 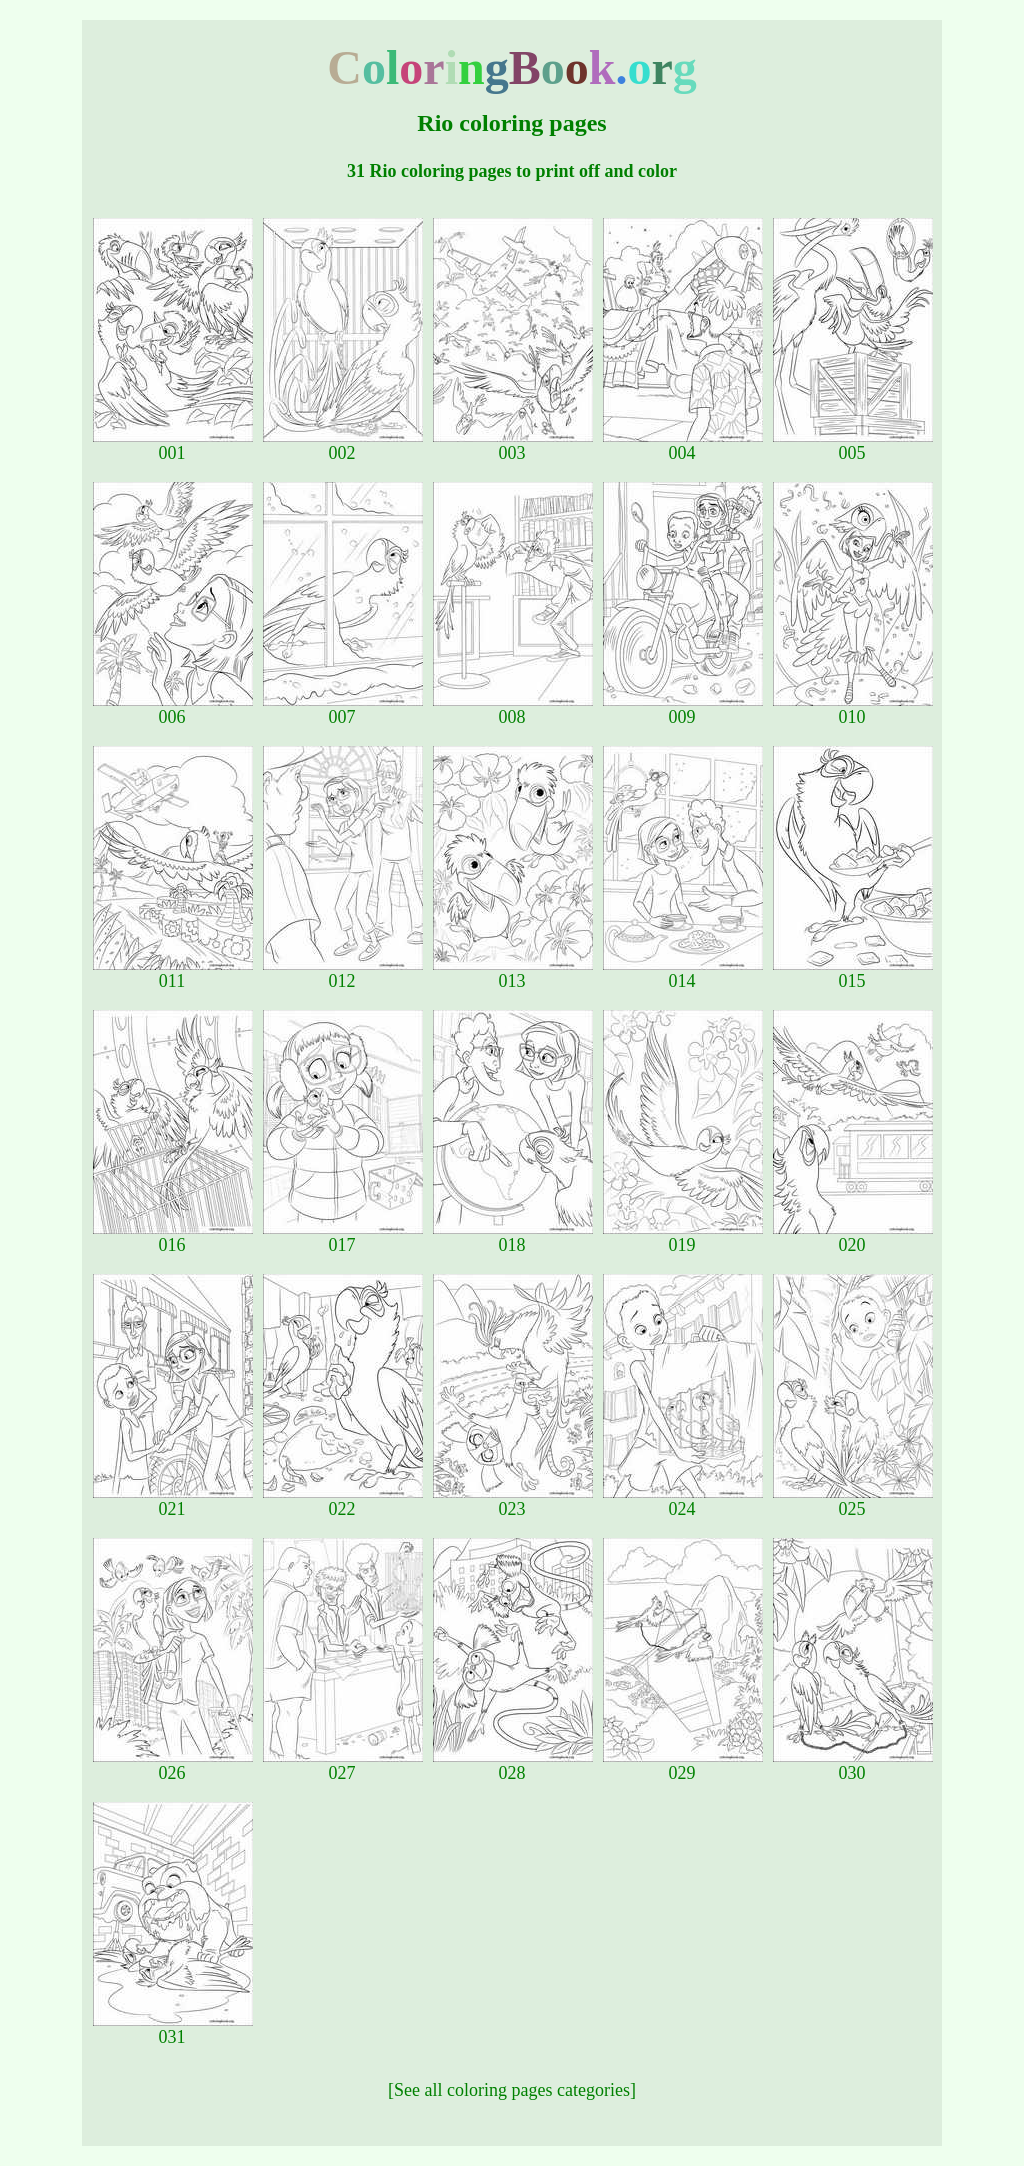 I want to click on 019, so click(x=683, y=1237).